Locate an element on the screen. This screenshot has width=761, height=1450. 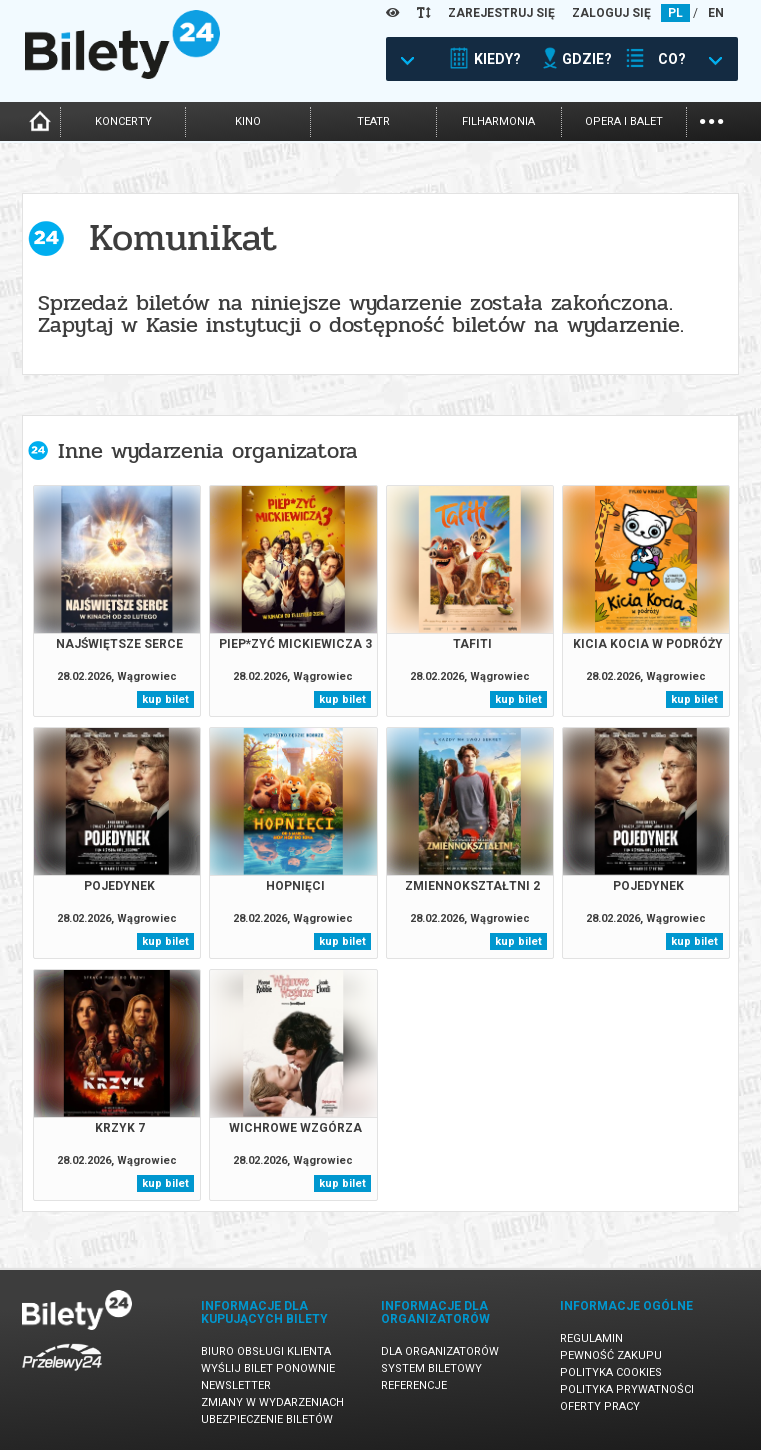
Referencje is located at coordinates (414, 1385).